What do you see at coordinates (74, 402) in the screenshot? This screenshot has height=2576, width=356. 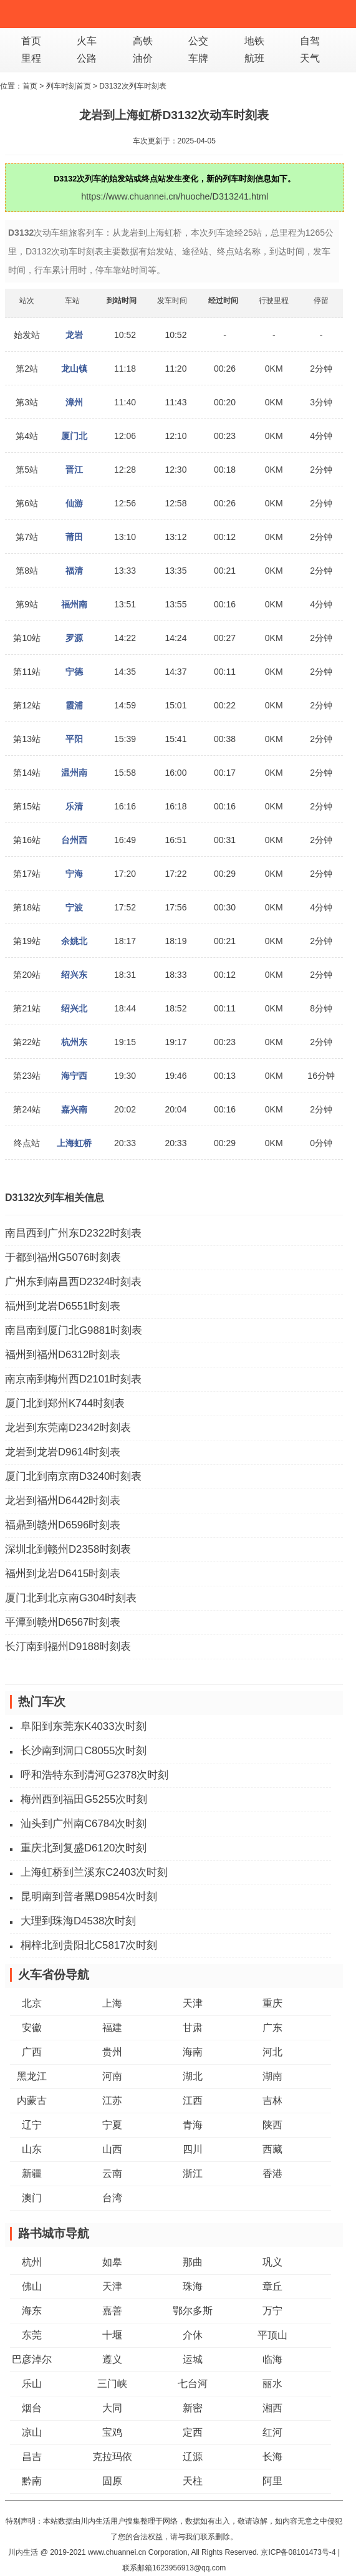 I see `漳州` at bounding box center [74, 402].